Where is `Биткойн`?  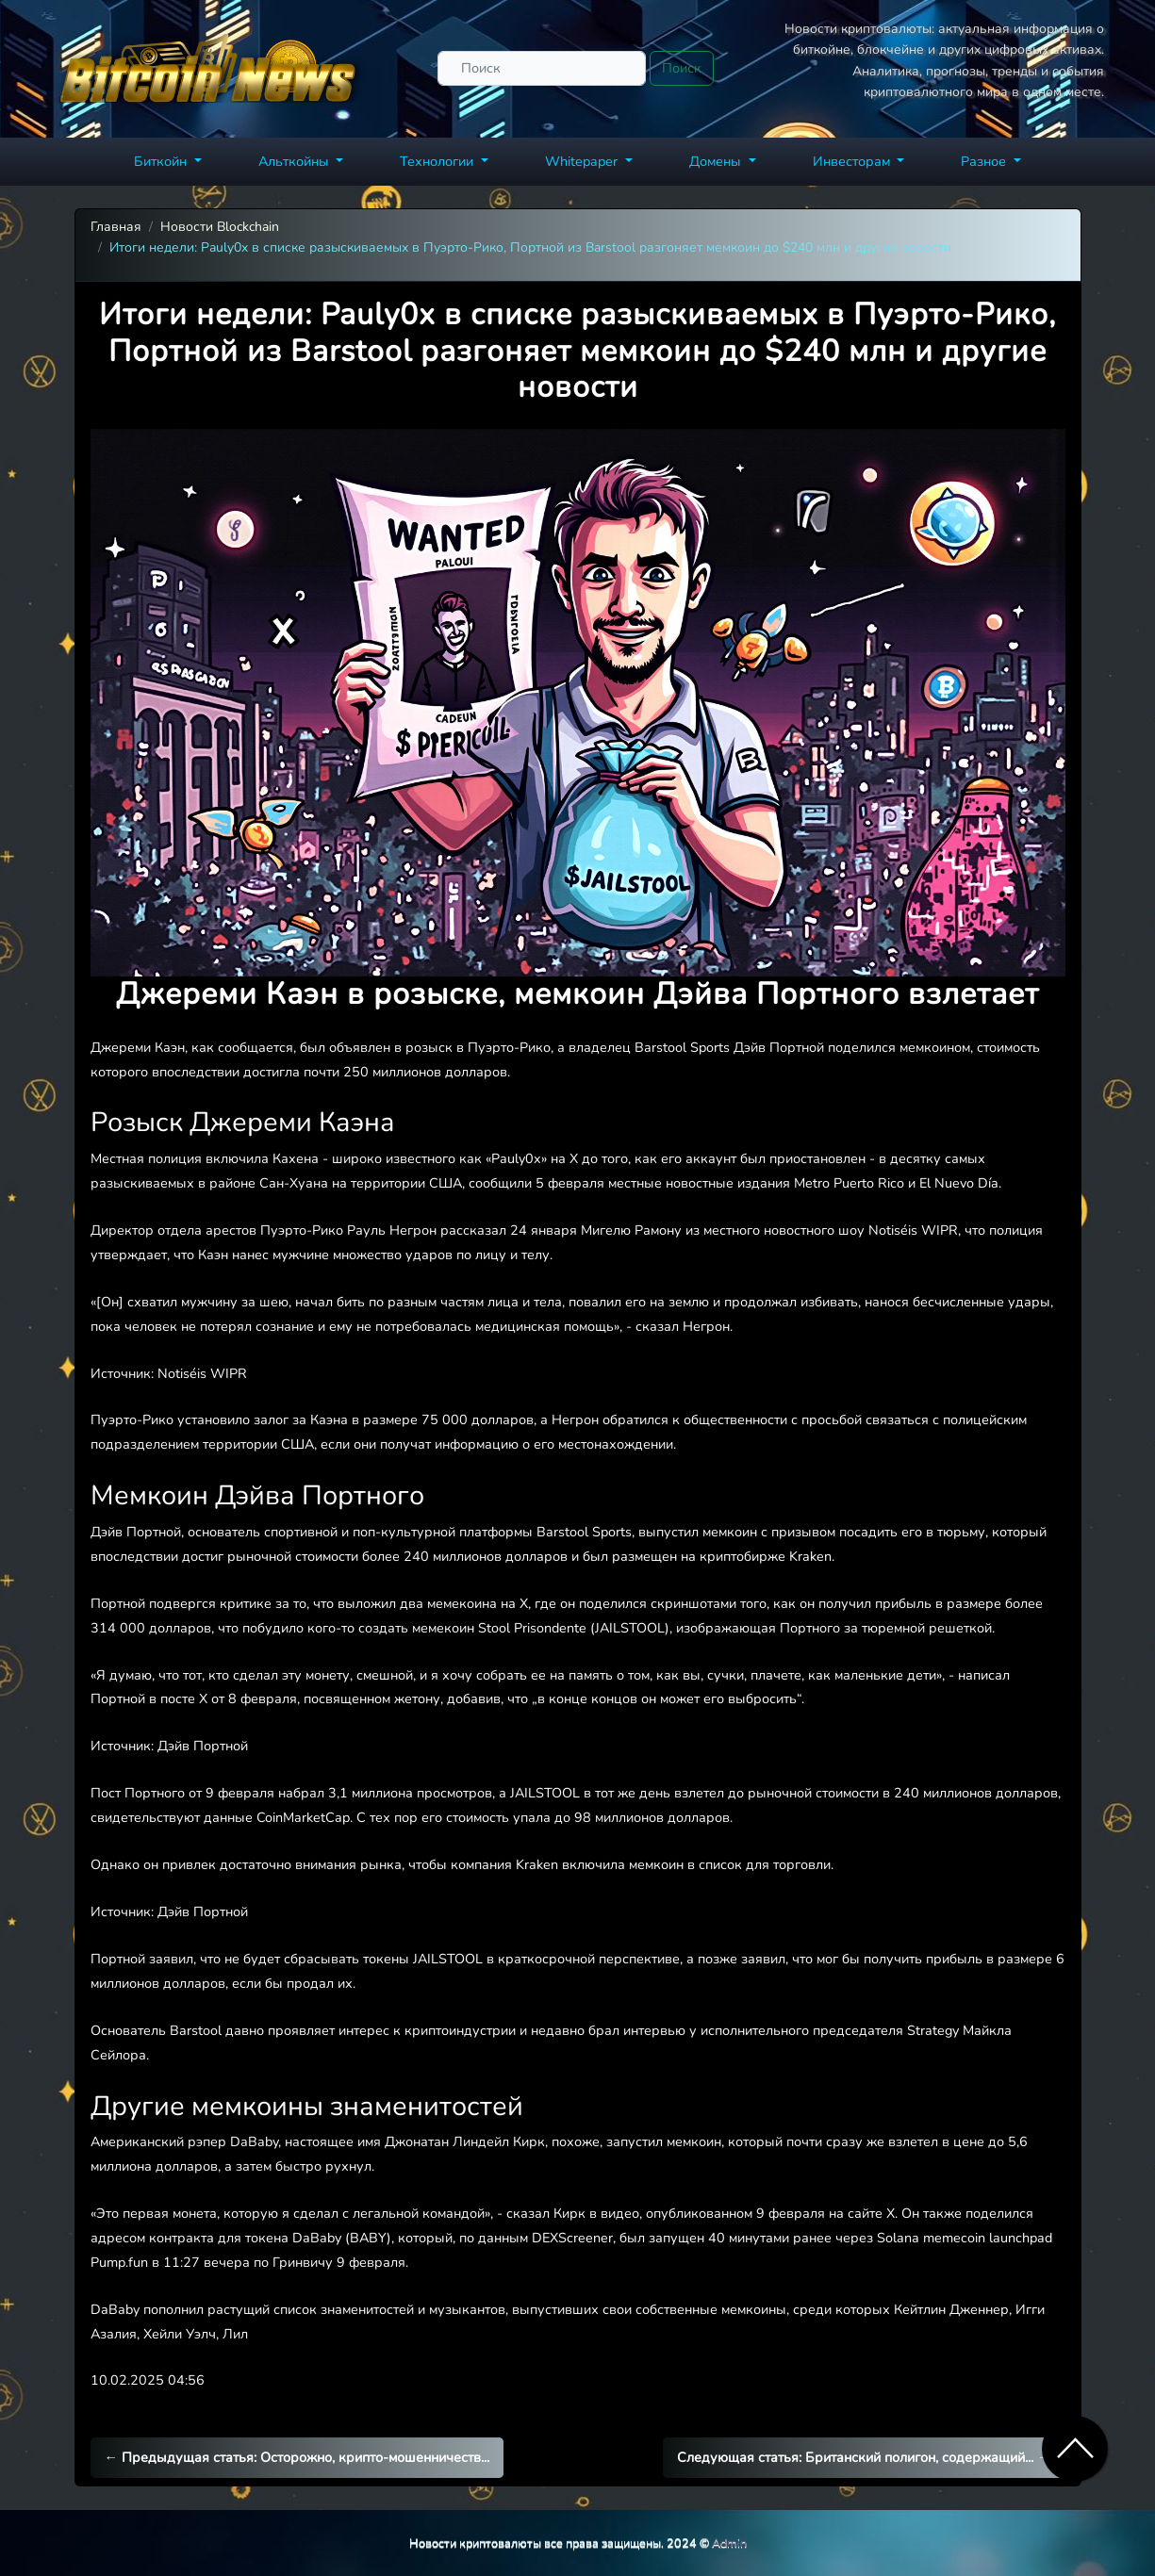
Биткойн is located at coordinates (162, 161).